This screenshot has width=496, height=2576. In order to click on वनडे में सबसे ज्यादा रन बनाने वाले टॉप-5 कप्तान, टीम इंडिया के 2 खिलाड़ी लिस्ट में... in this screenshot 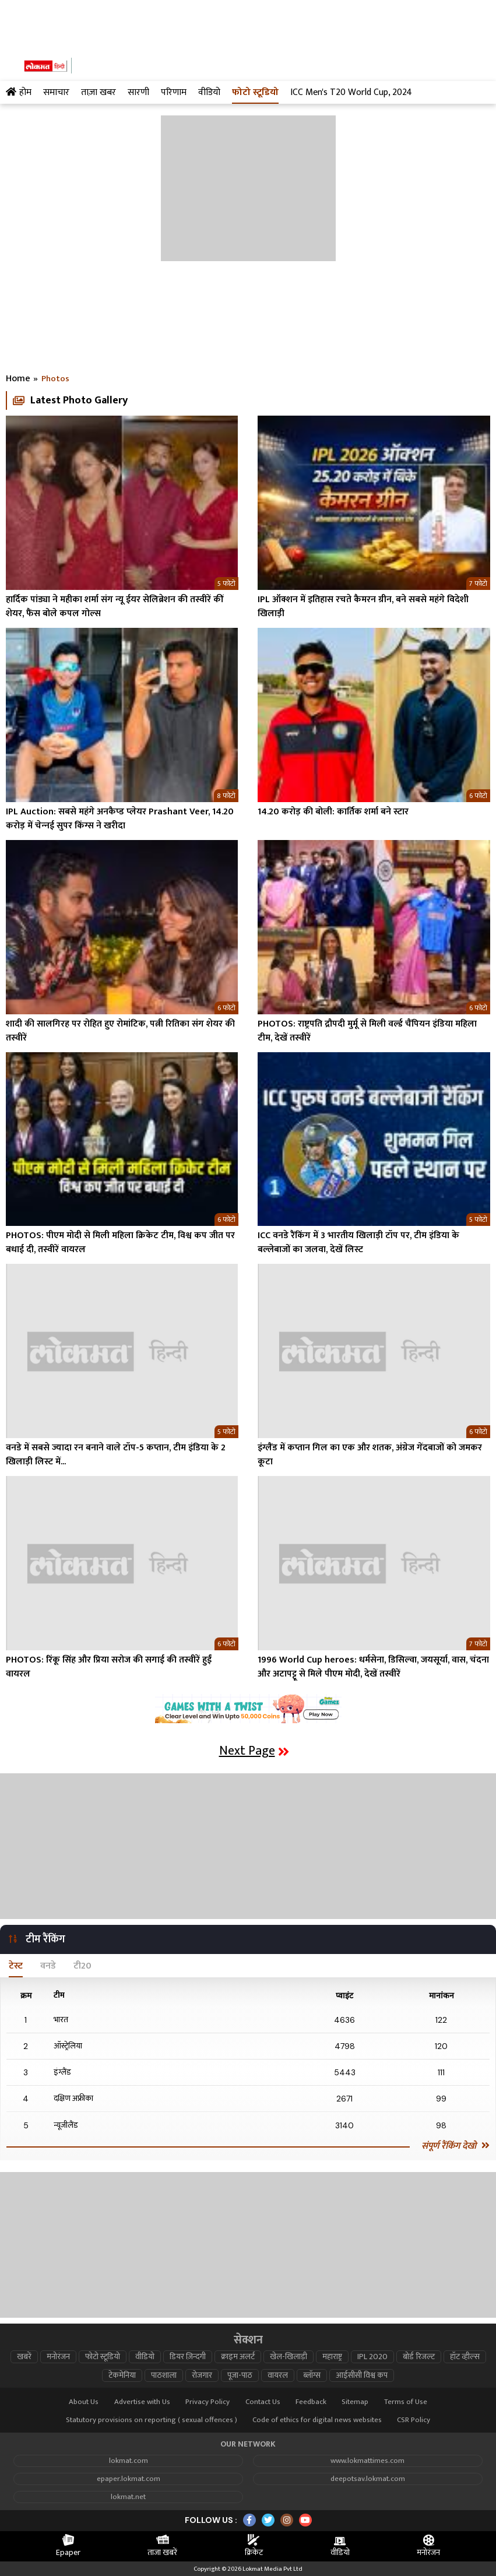, I will do `click(116, 1455)`.